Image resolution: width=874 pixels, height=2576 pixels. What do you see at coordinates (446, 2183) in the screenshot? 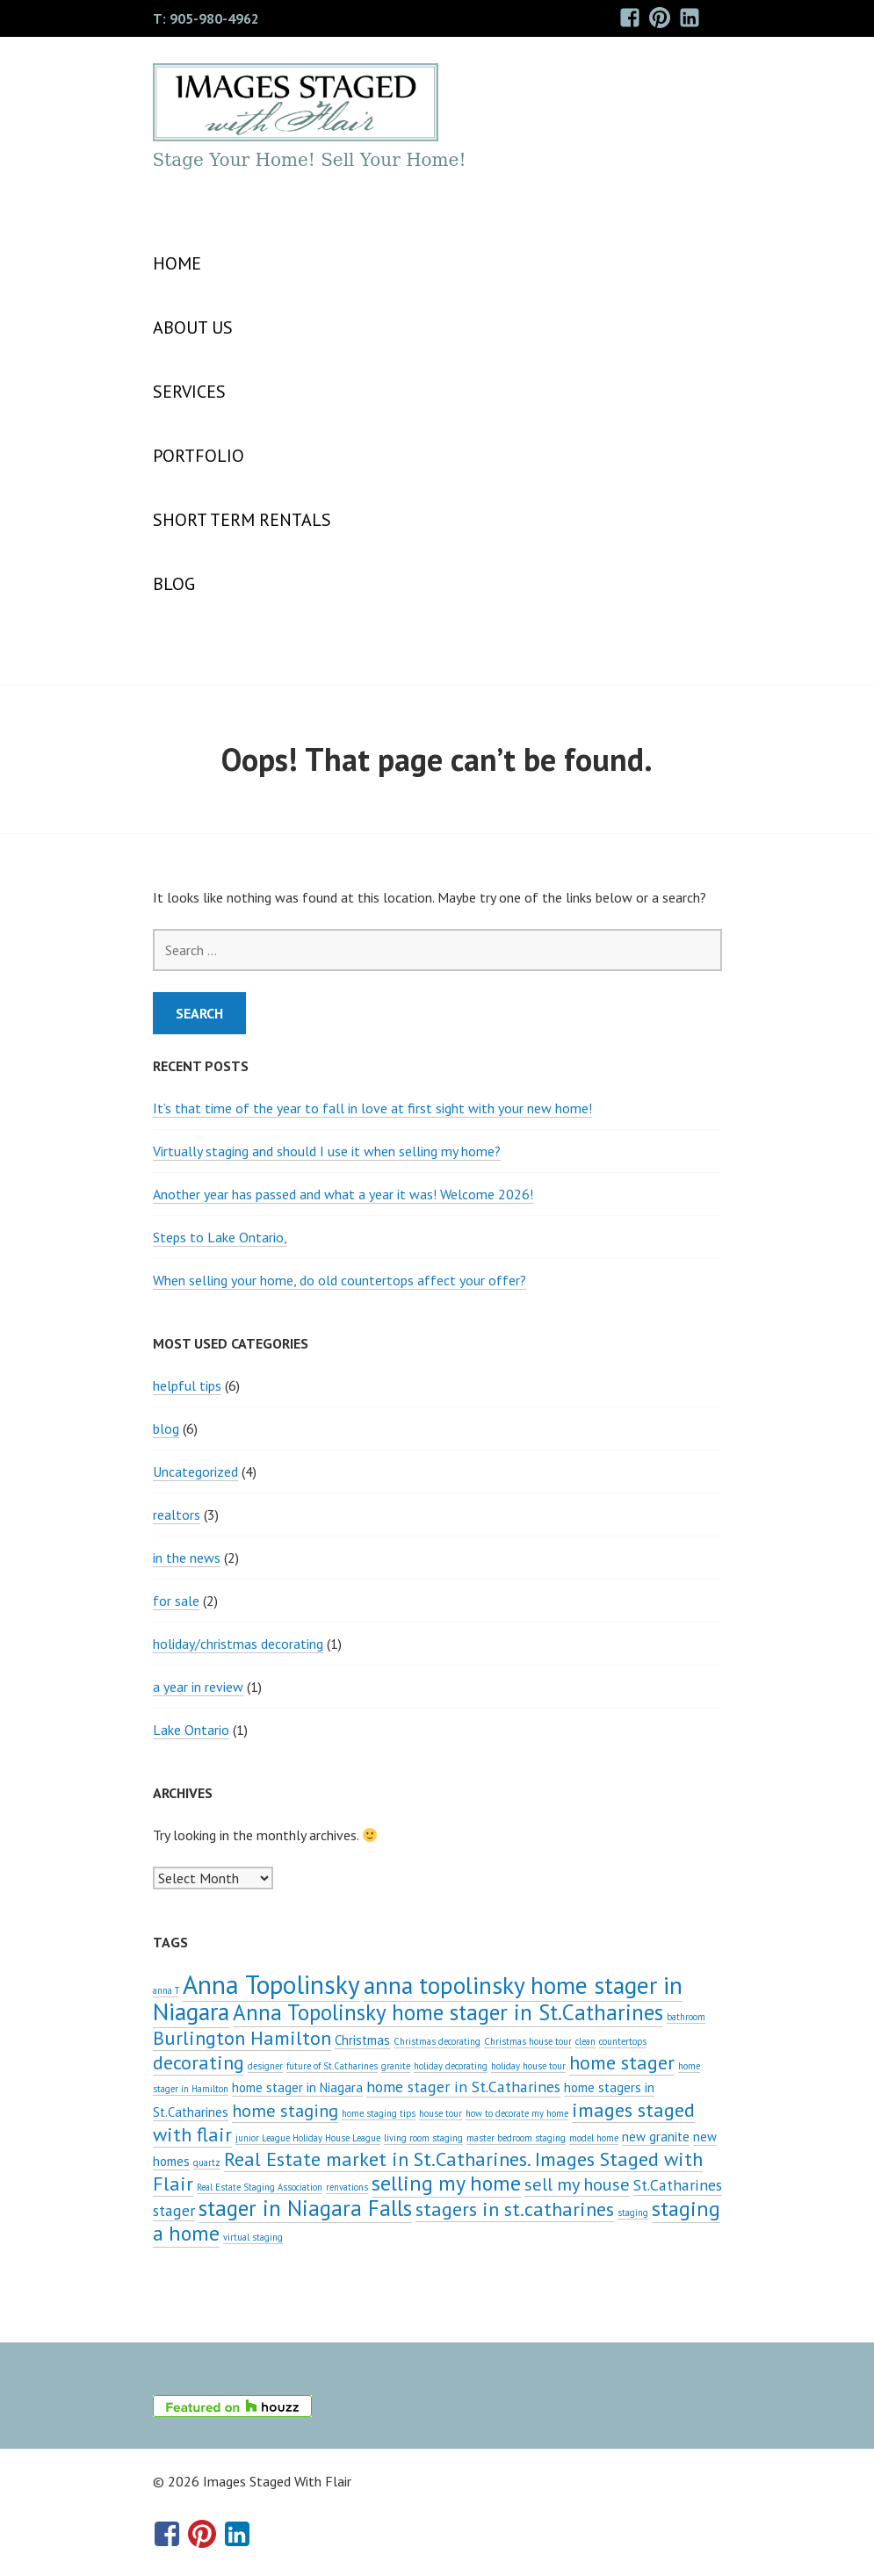
I see `selling my home [selling my home (6 items)]` at bounding box center [446, 2183].